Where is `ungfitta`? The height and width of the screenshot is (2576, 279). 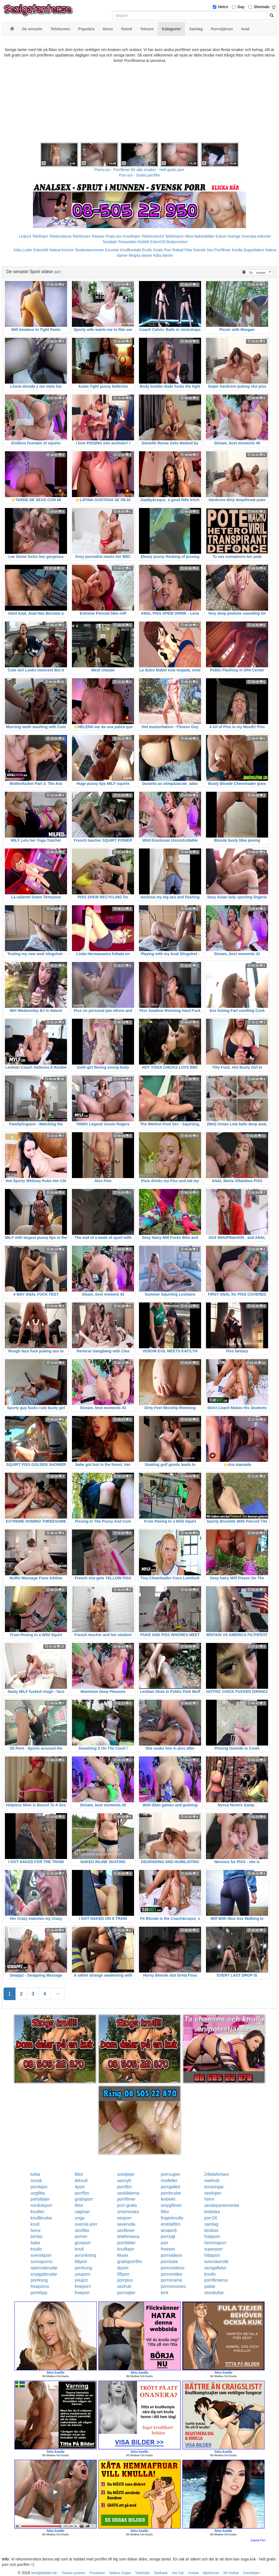 ungfitta is located at coordinates (38, 2193).